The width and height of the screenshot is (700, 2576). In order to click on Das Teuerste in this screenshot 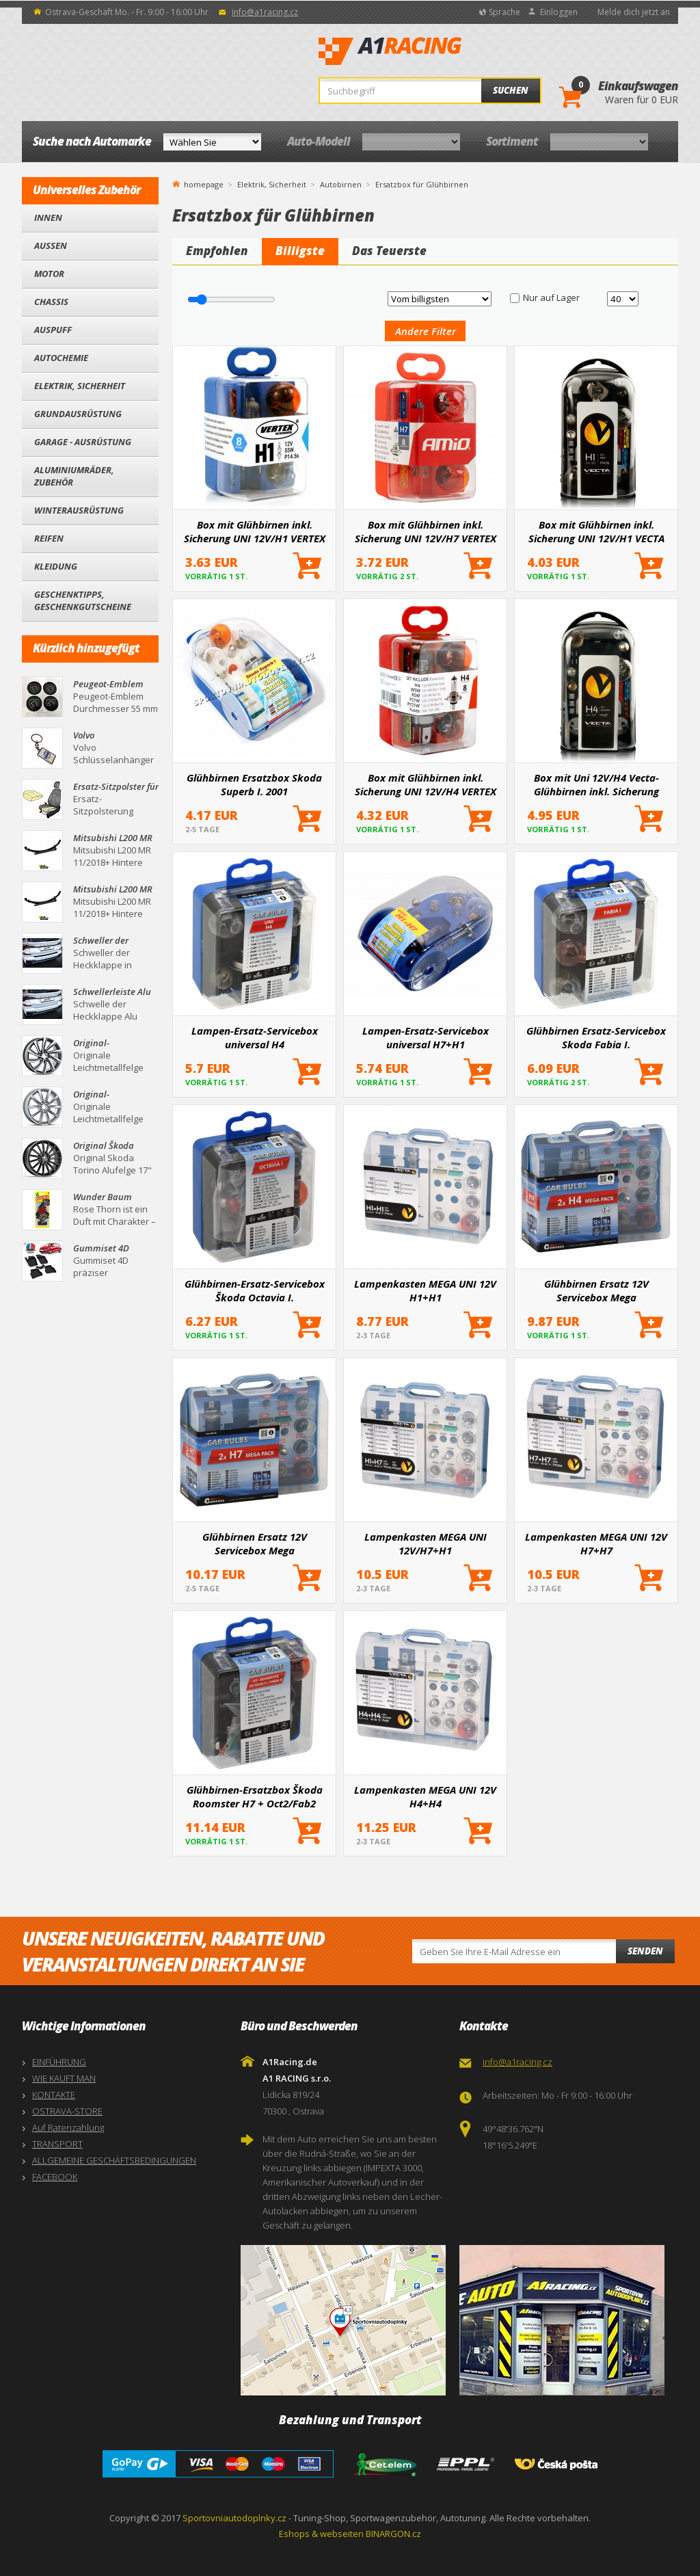, I will do `click(389, 250)`.